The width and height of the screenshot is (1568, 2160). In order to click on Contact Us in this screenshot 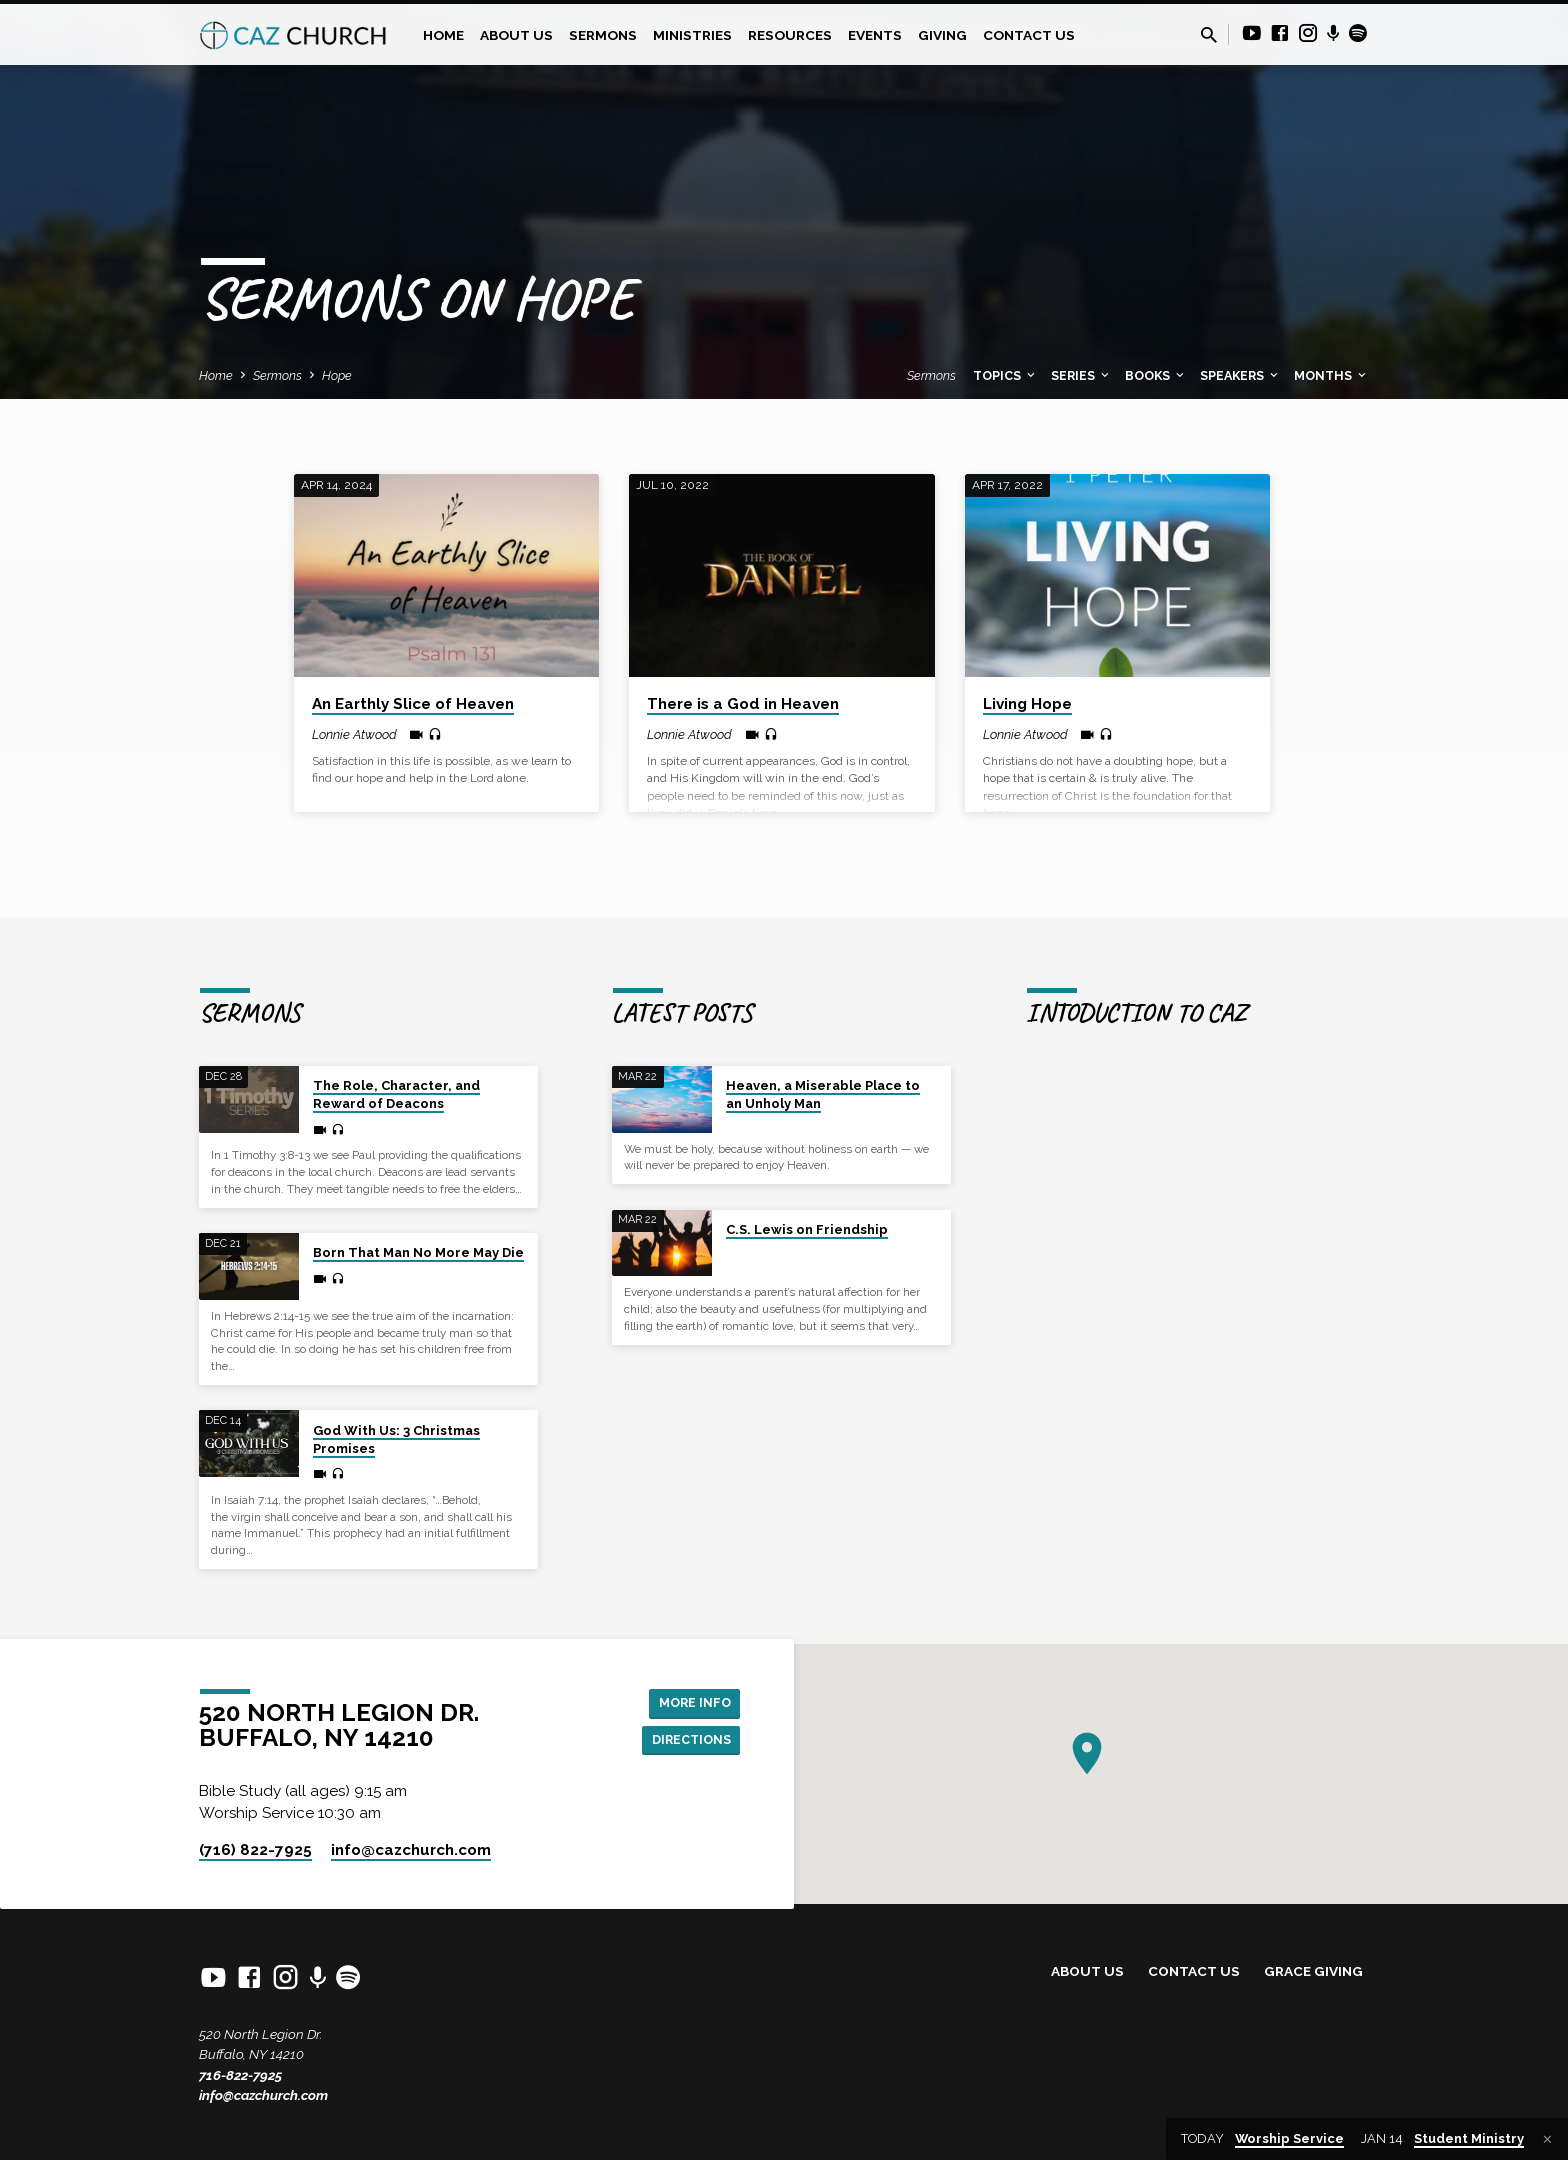, I will do `click(1029, 35)`.